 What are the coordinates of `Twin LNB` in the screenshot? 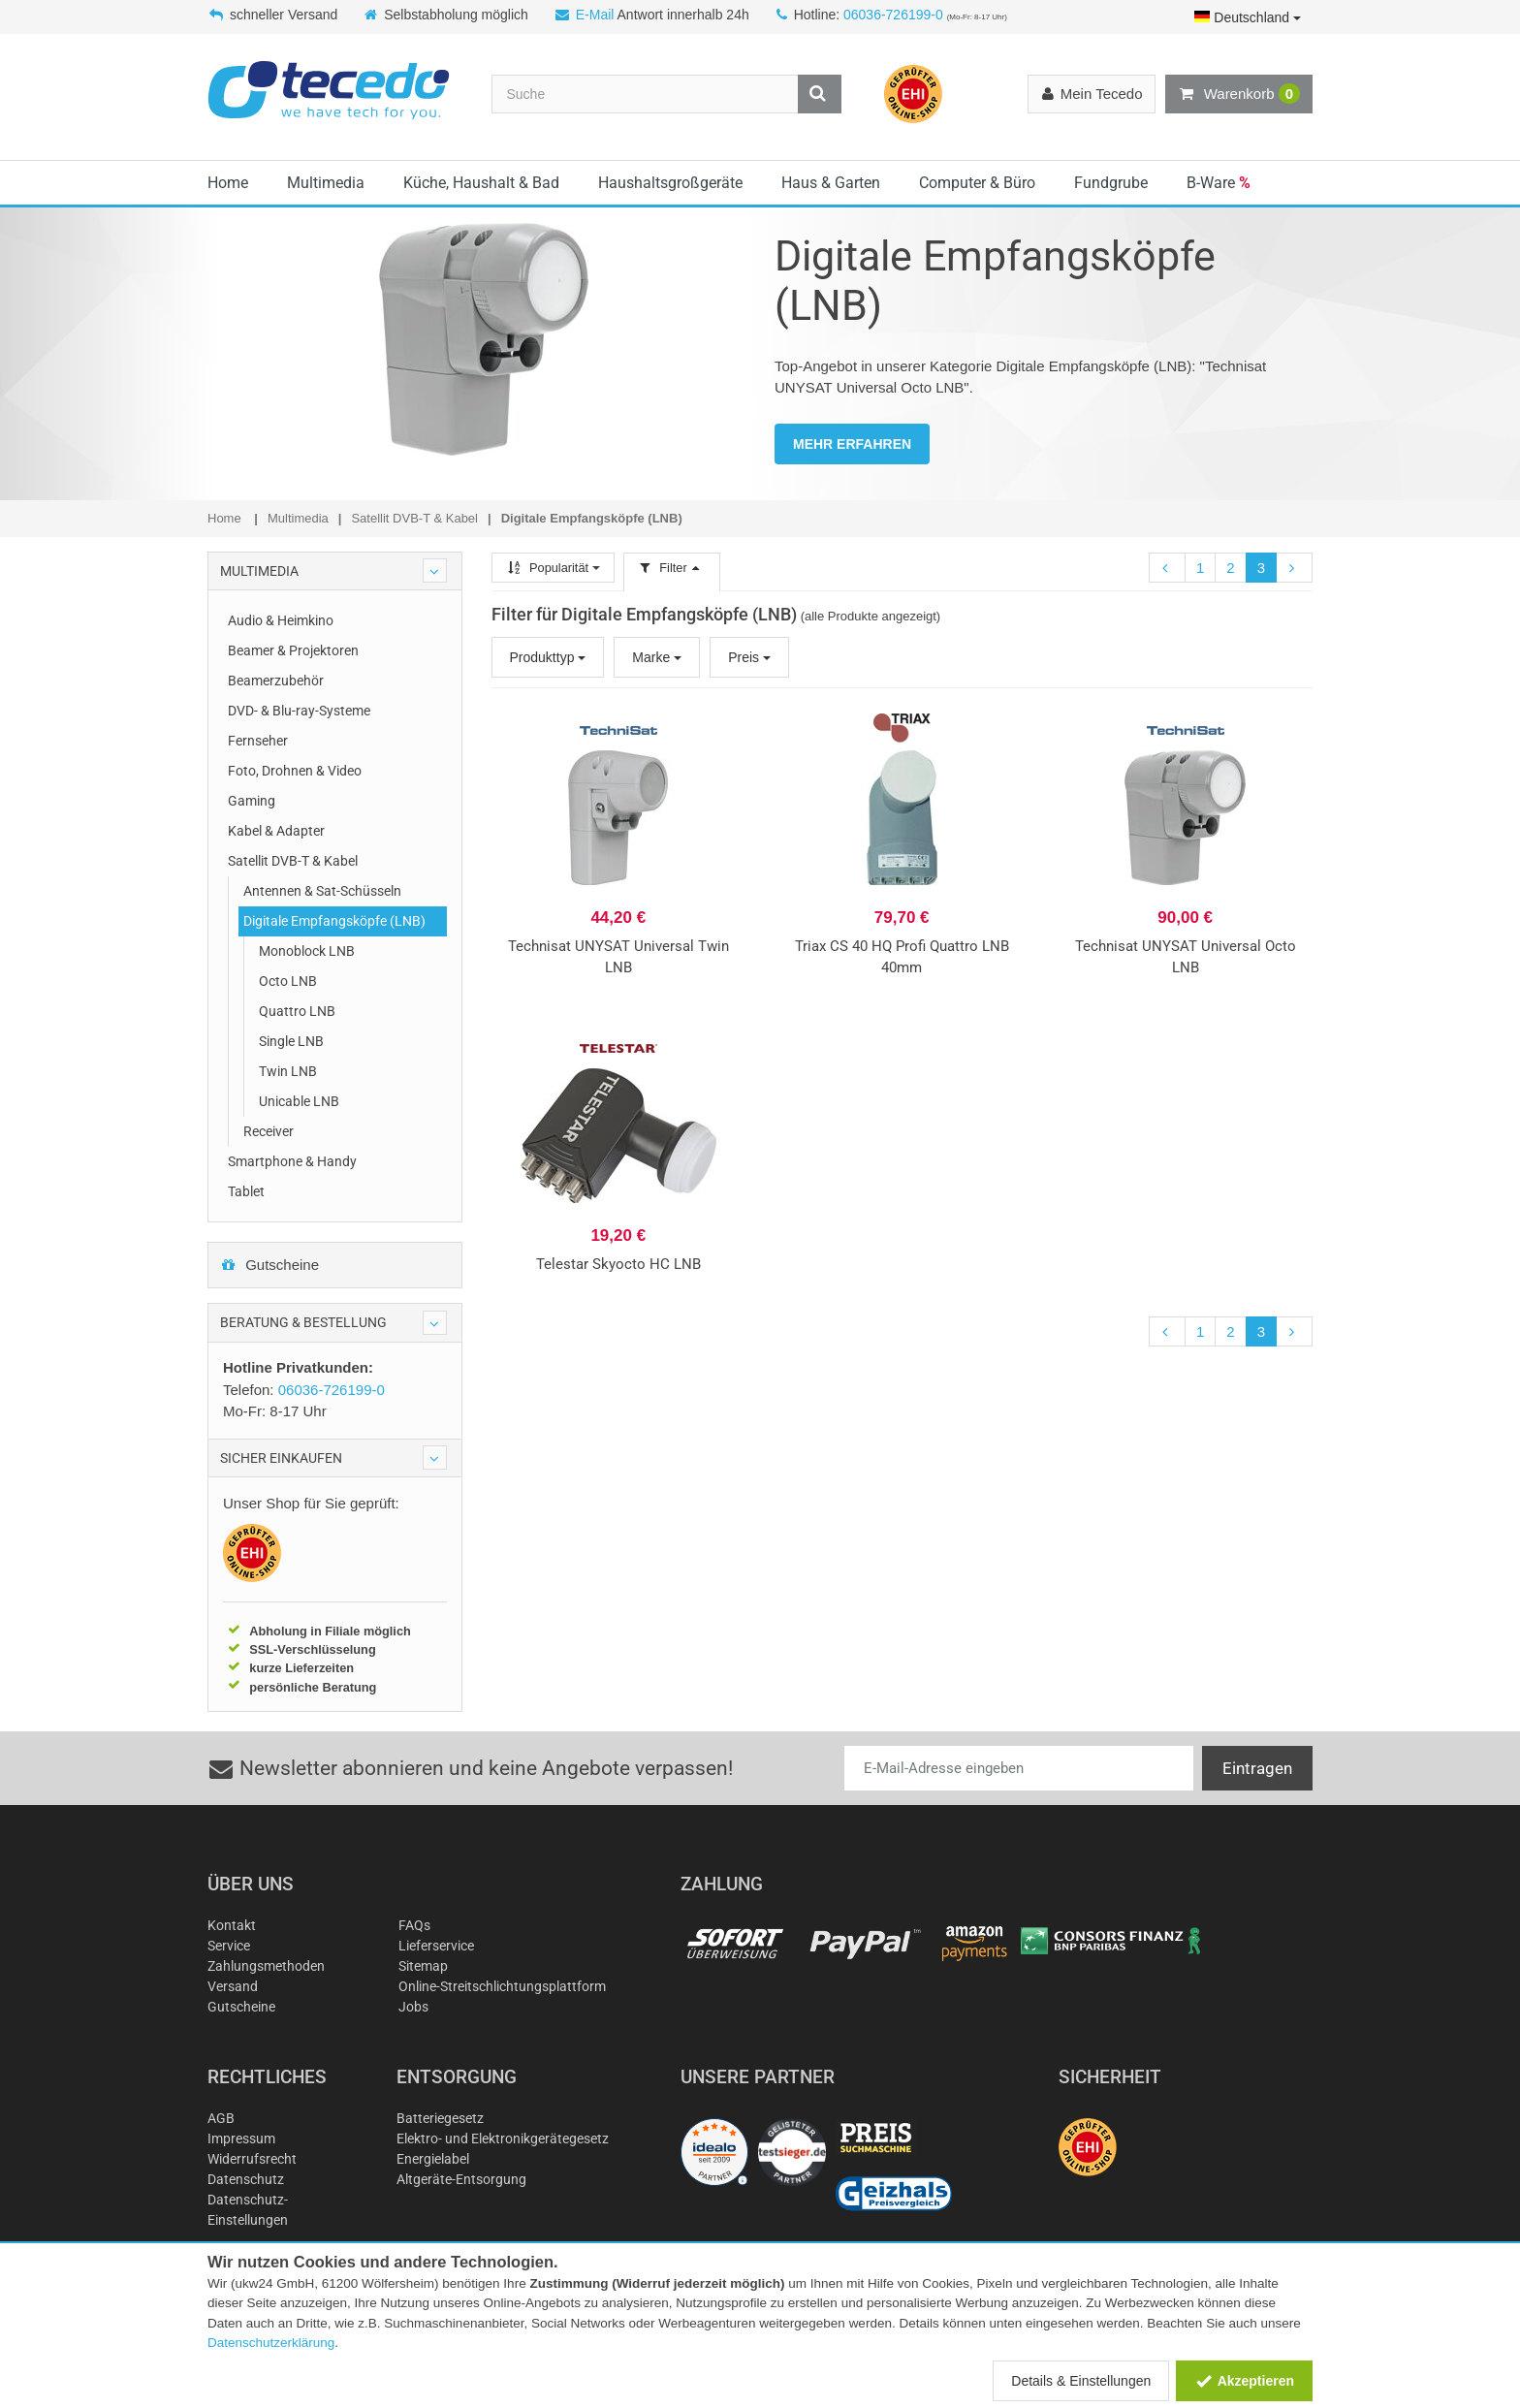 It's located at (288, 1071).